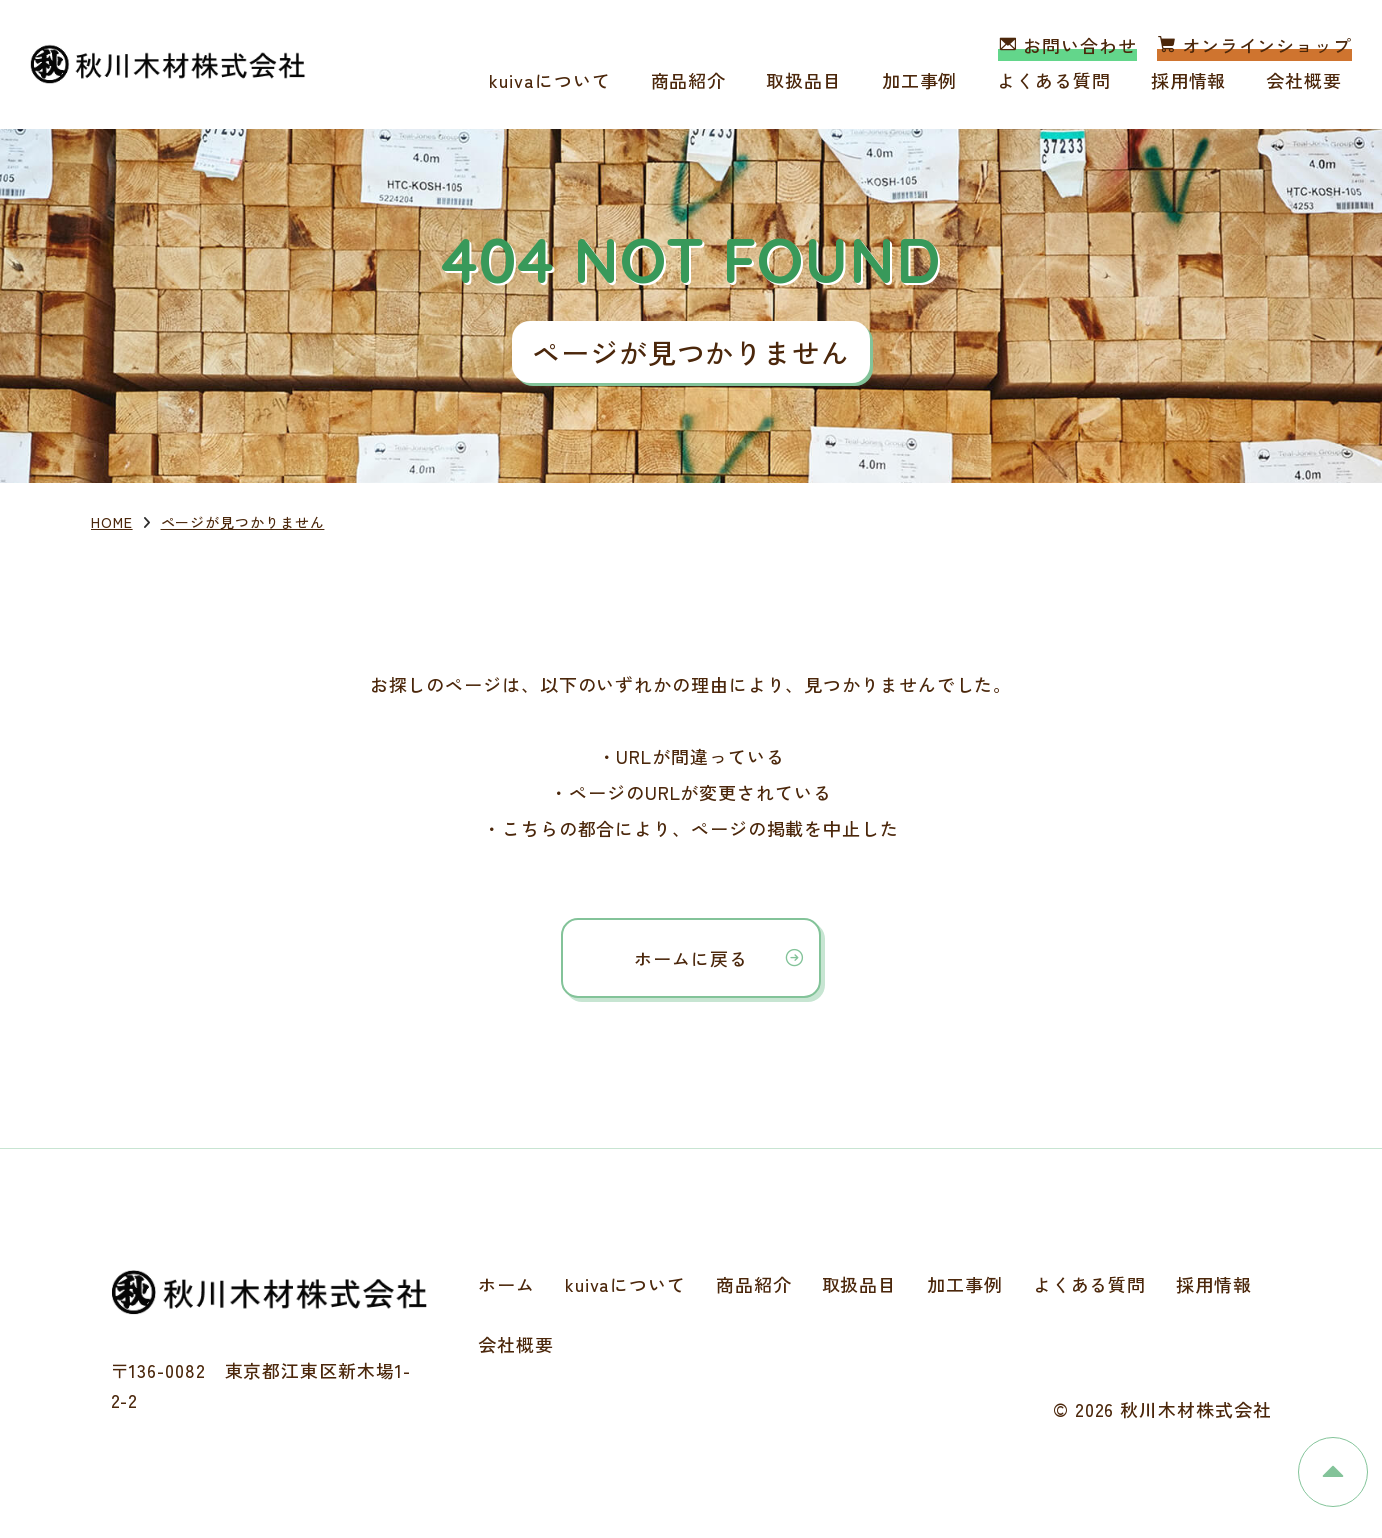 The width and height of the screenshot is (1382, 1538). I want to click on ホーム, so click(506, 1284).